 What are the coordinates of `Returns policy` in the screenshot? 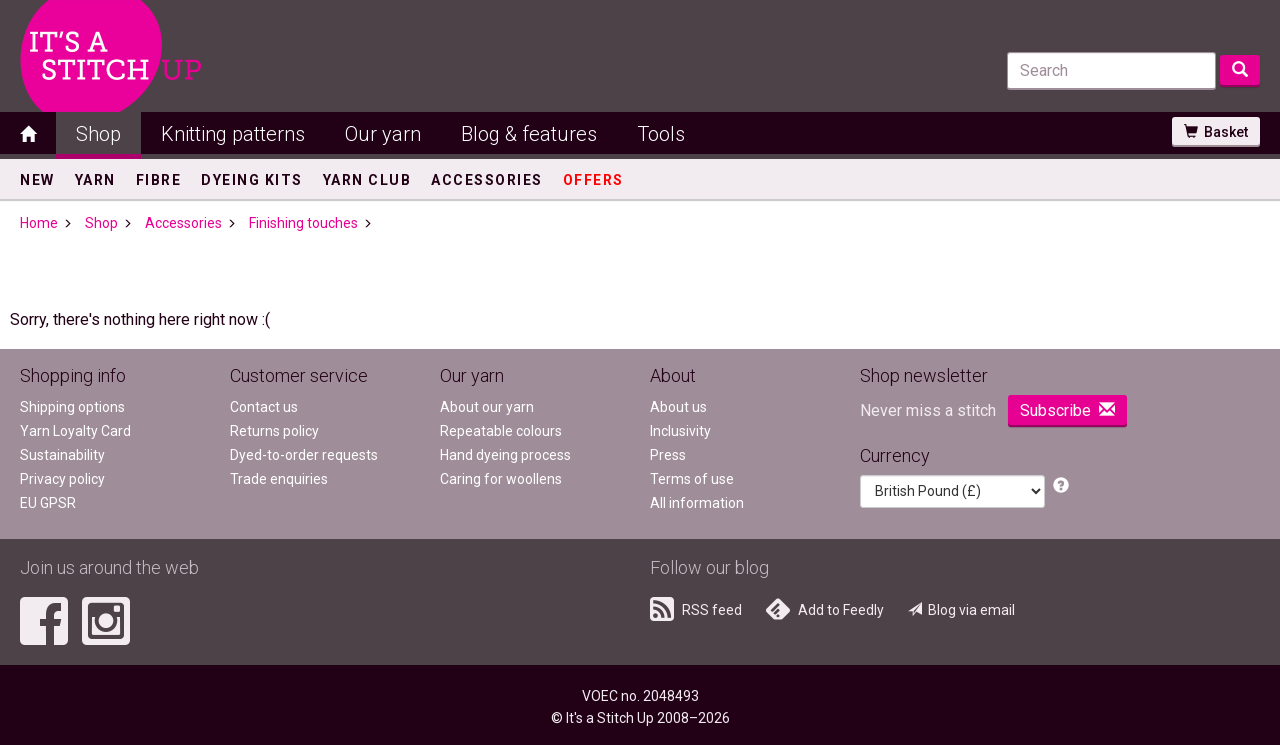 It's located at (274, 431).